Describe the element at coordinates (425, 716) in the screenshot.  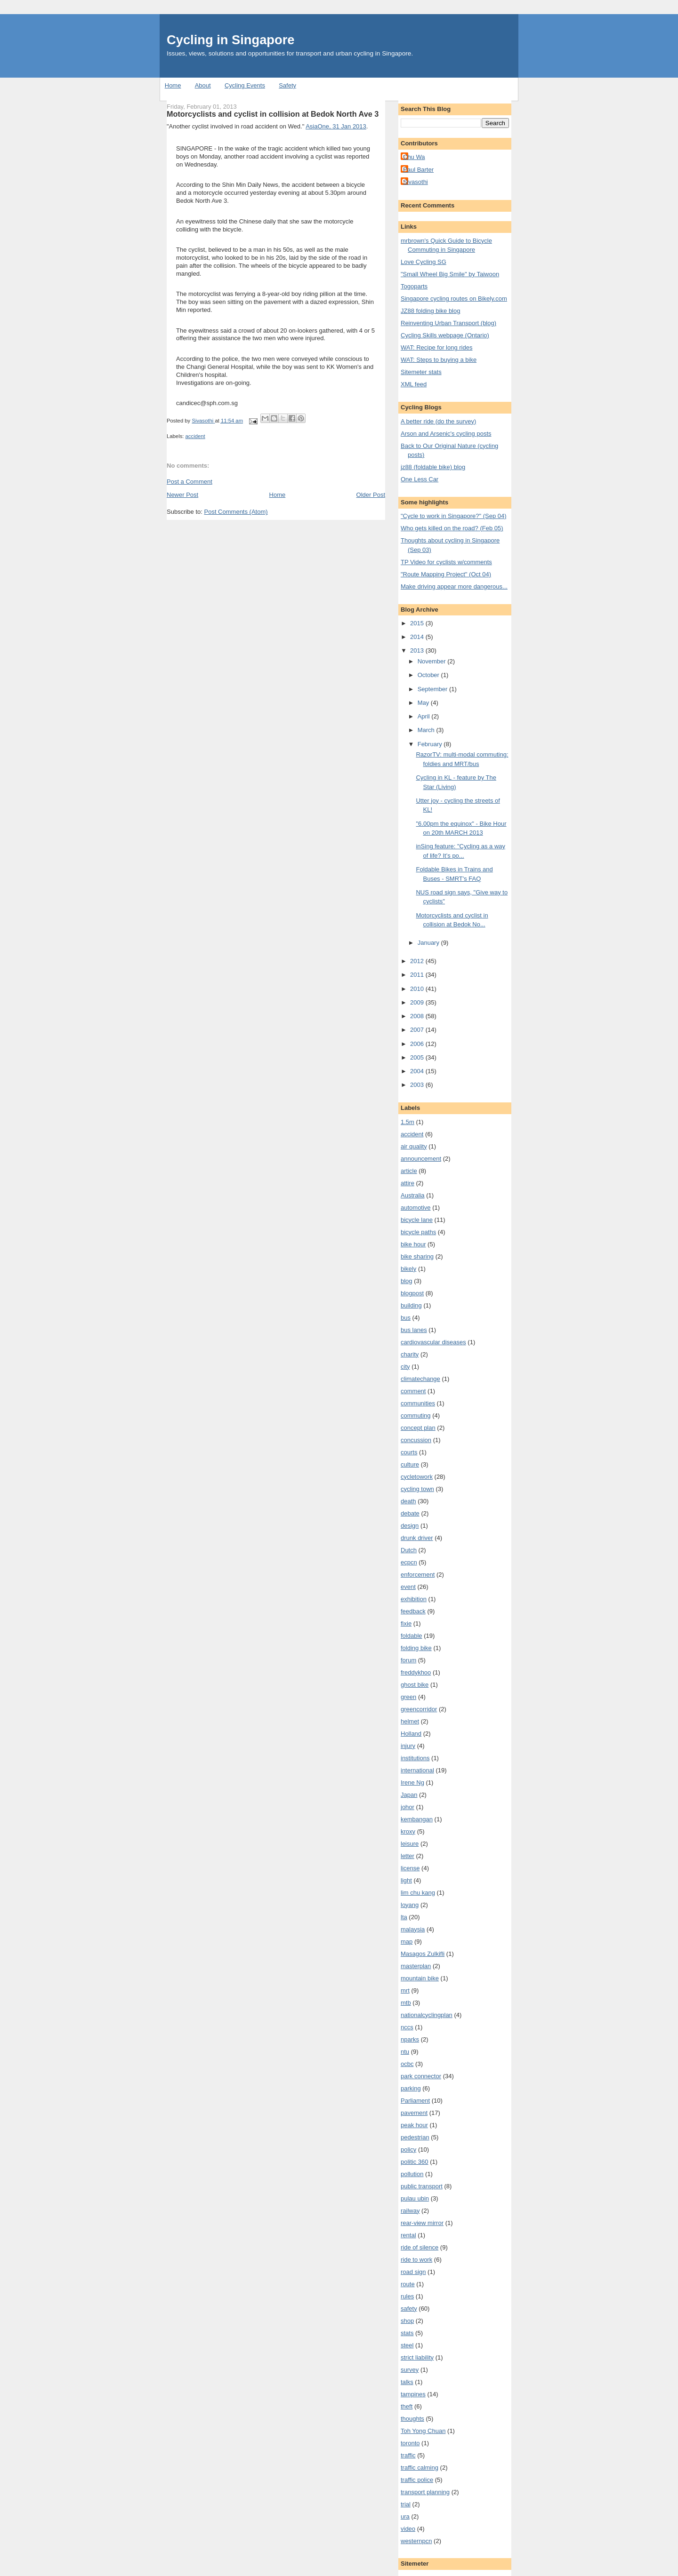
I see `April` at that location.